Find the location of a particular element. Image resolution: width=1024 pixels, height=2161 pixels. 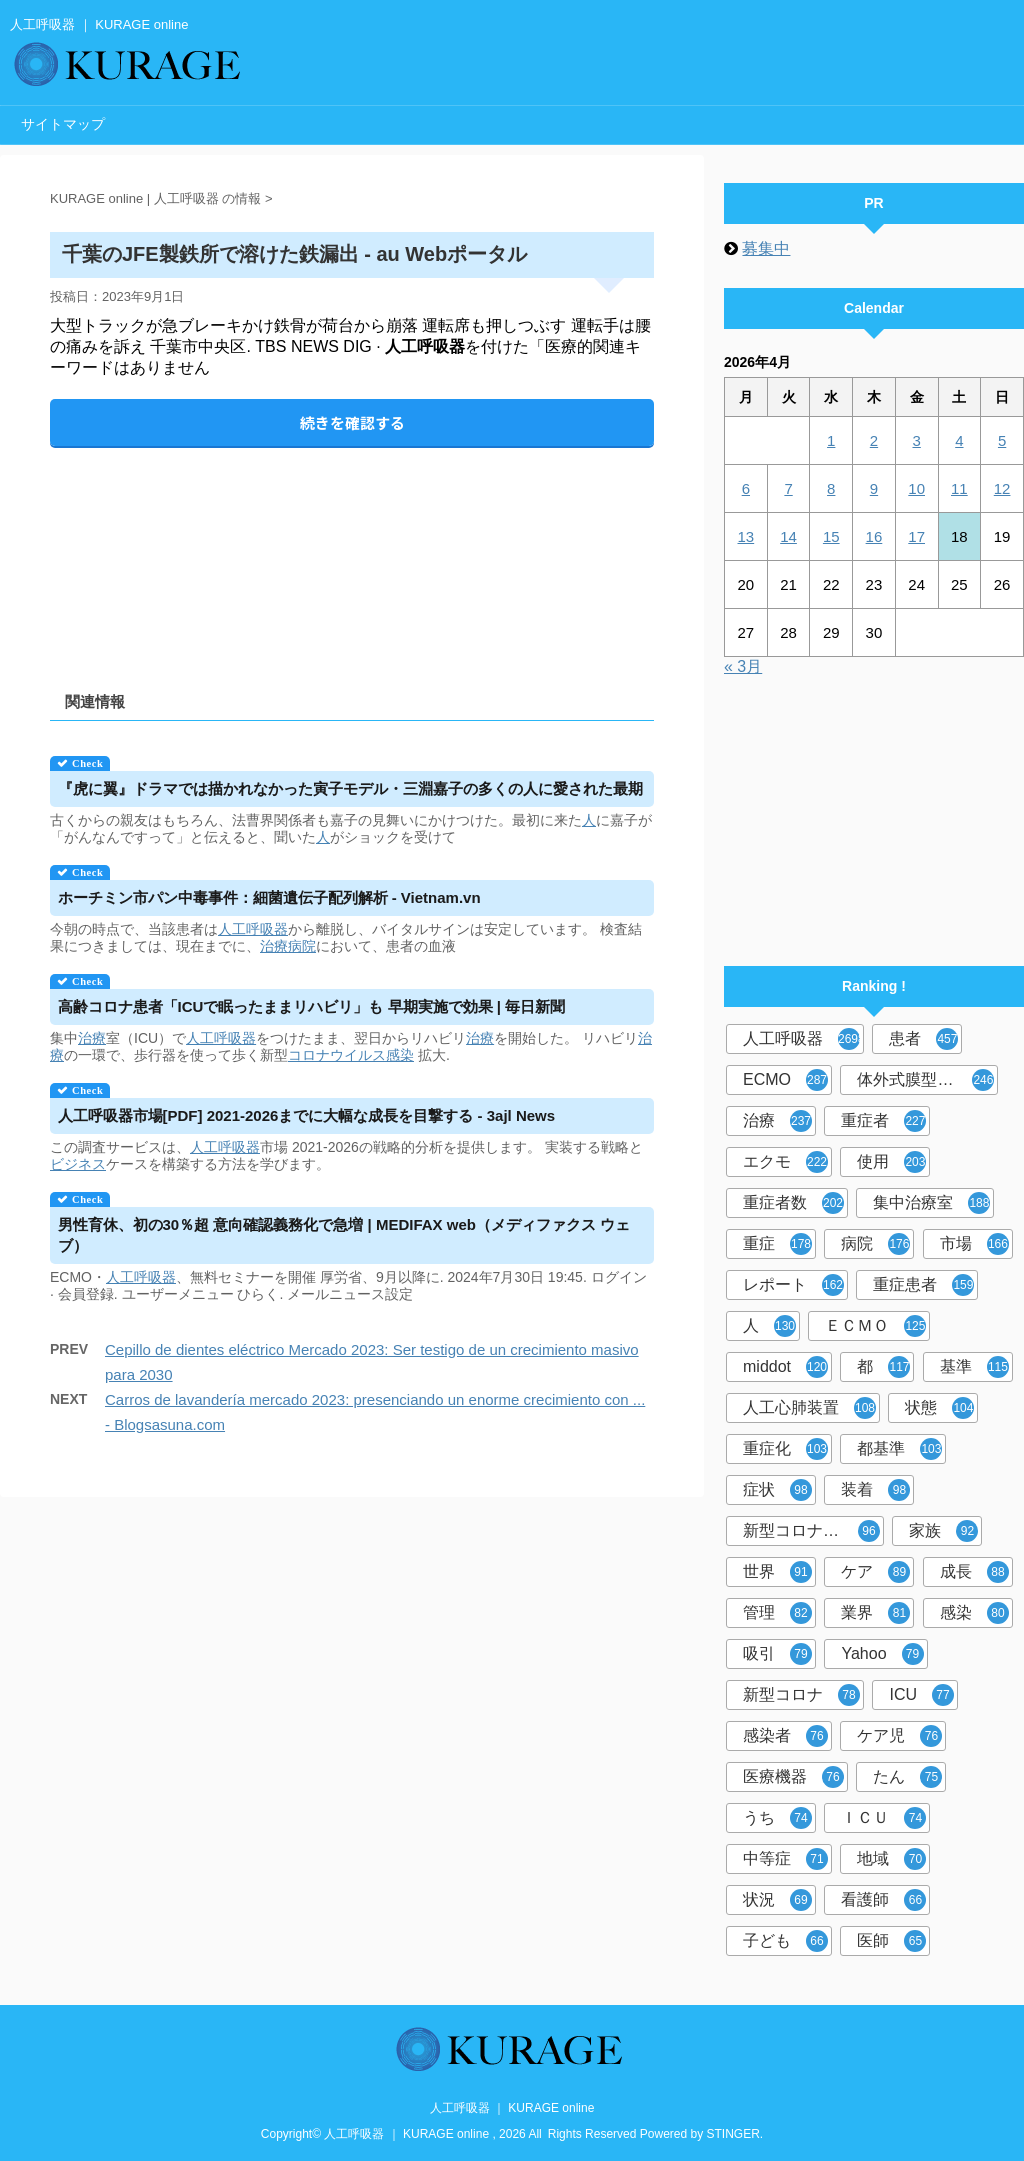

家族 is located at coordinates (943, 1531).